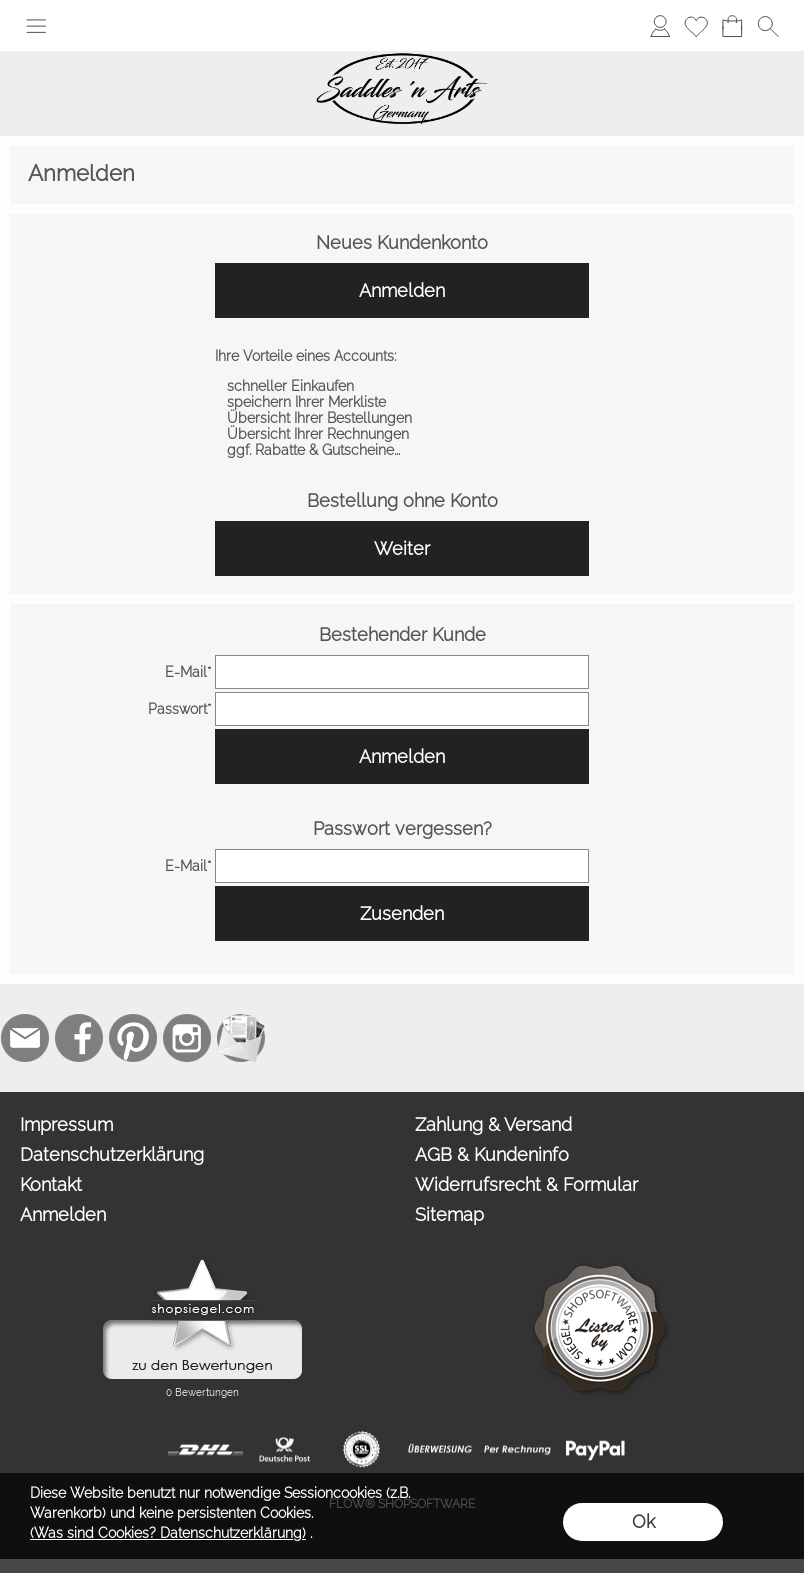 The height and width of the screenshot is (1573, 804). What do you see at coordinates (241, 1038) in the screenshot?
I see `[Newslettersystem]` at bounding box center [241, 1038].